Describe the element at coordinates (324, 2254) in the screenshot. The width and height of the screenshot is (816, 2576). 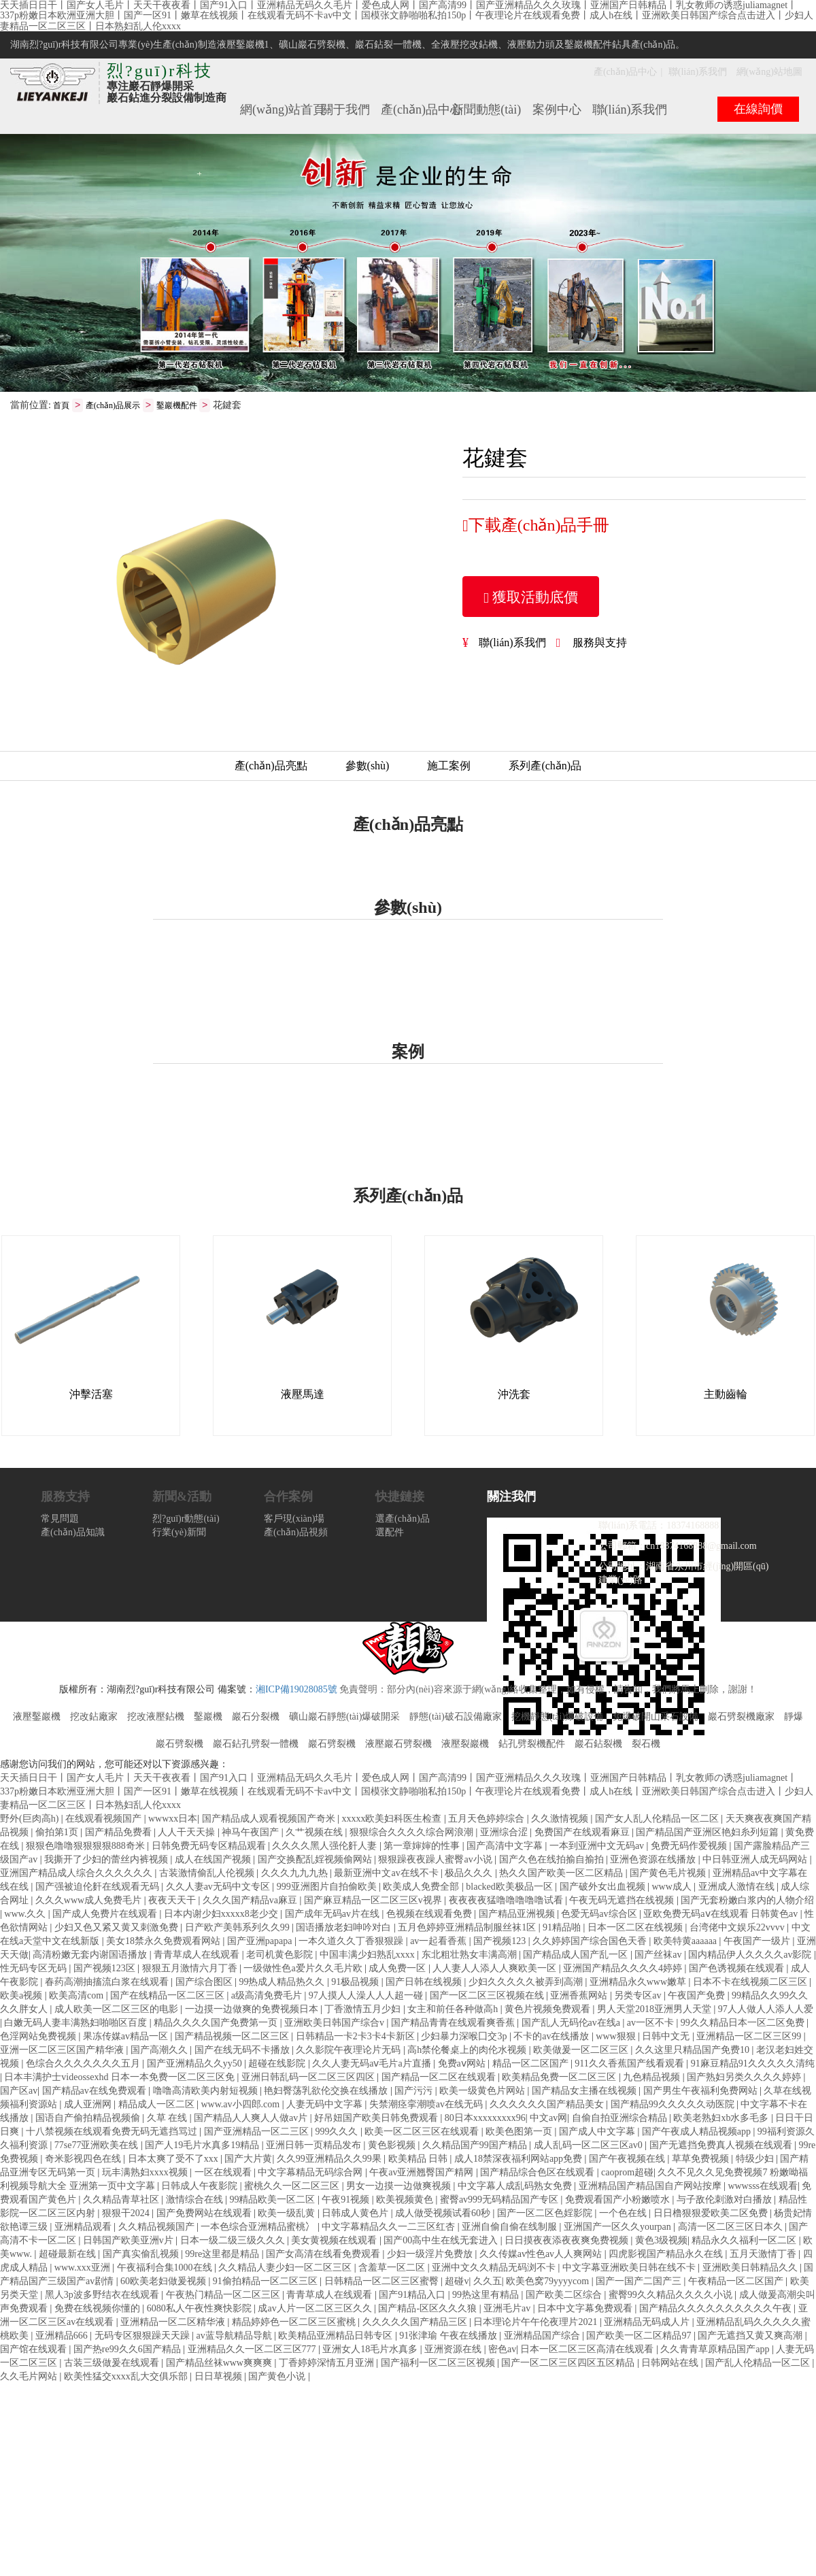
I see `国产女高清在线看免费观看` at that location.